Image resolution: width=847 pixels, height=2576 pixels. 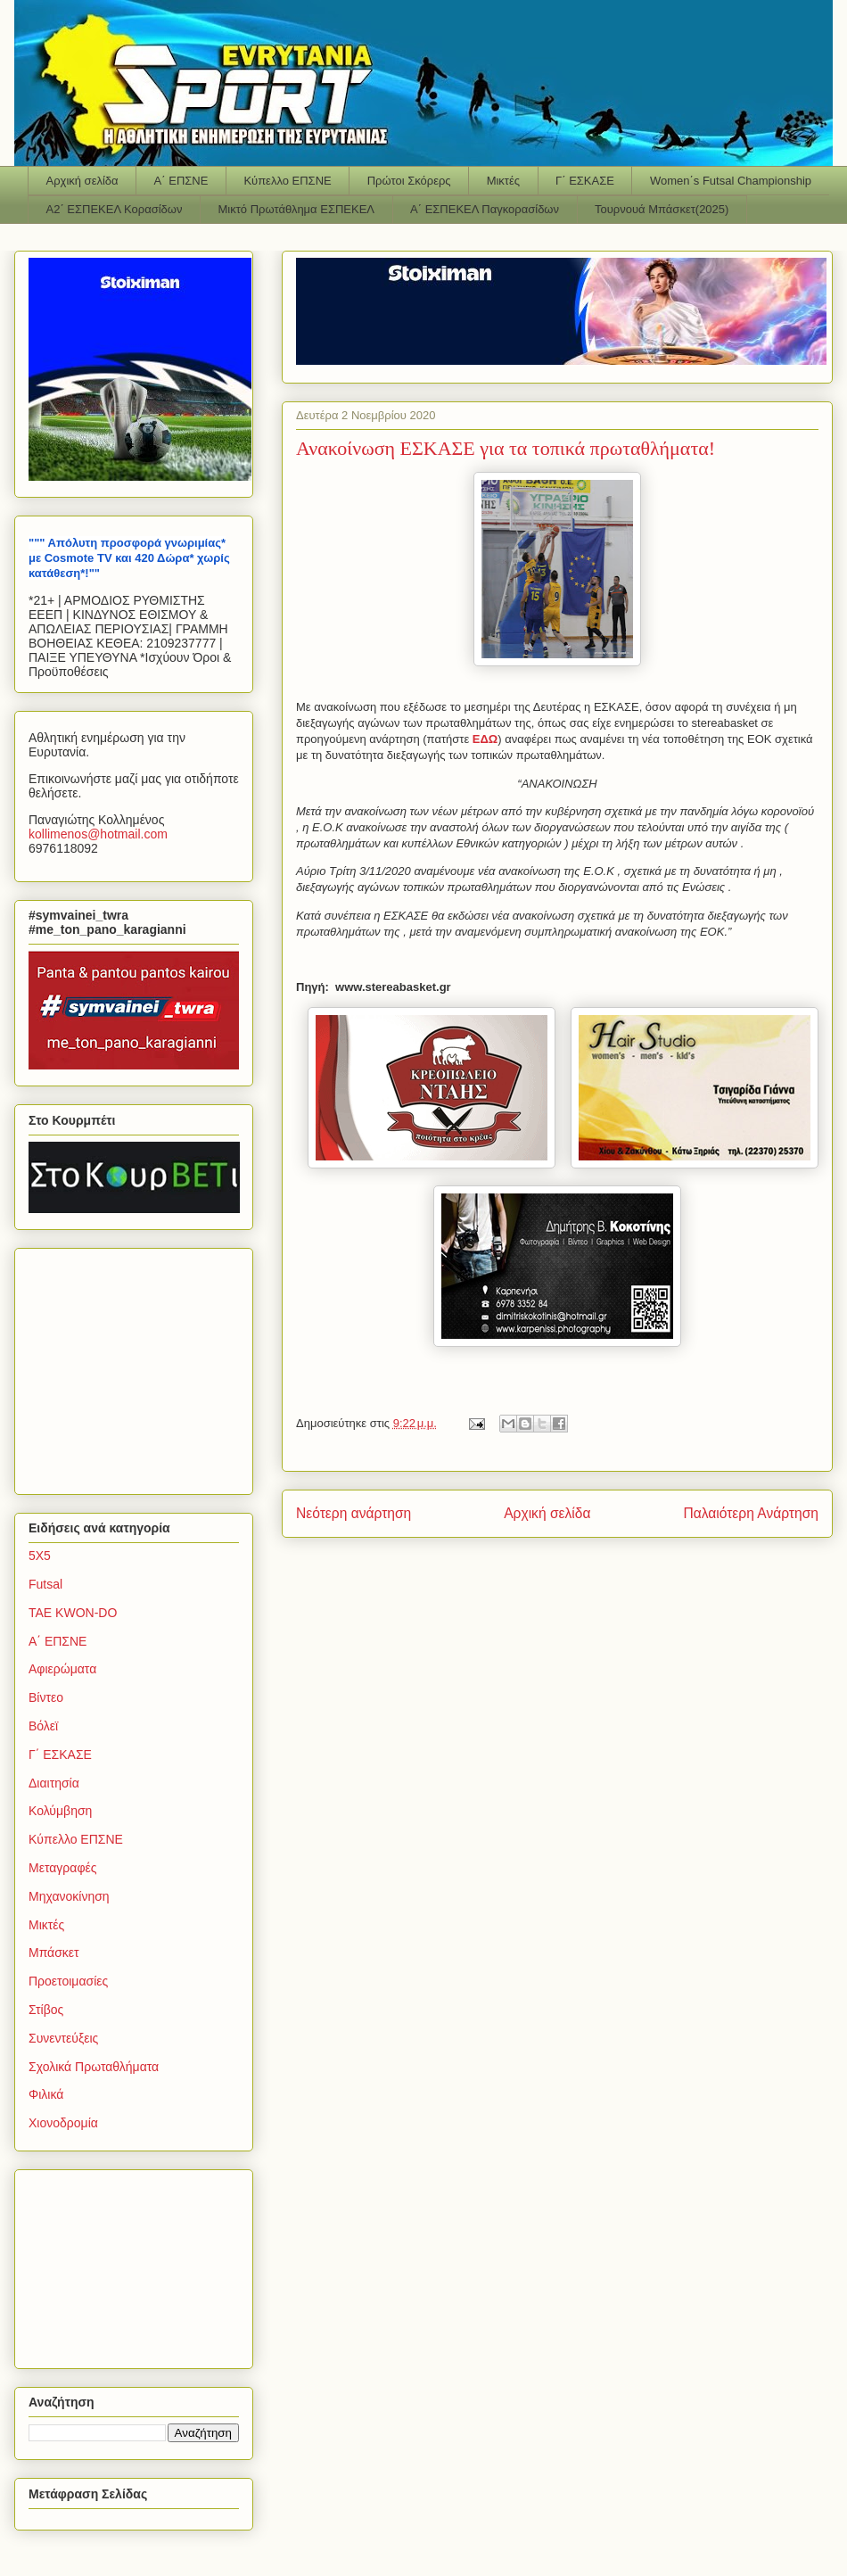 What do you see at coordinates (46, 1697) in the screenshot?
I see `Βίντεο` at bounding box center [46, 1697].